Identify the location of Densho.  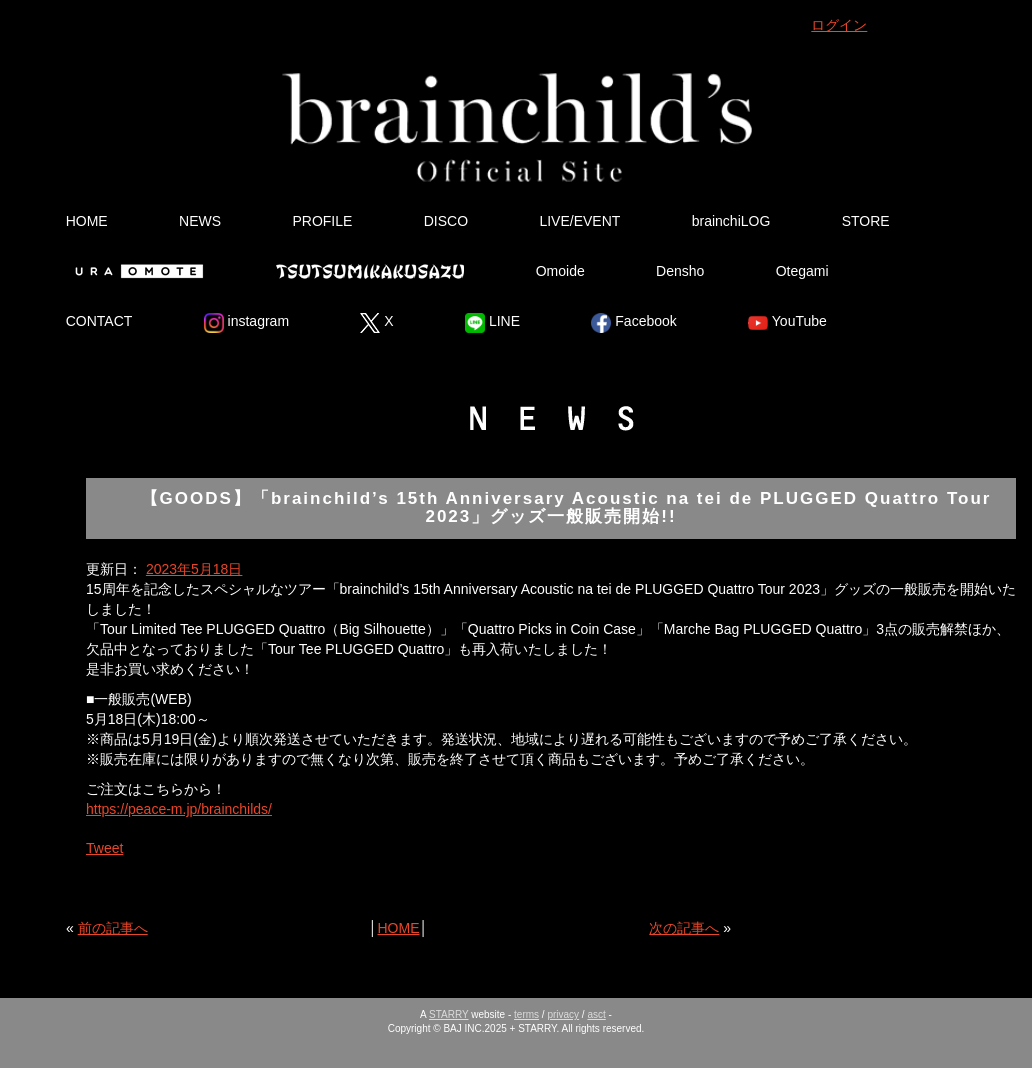
(680, 271).